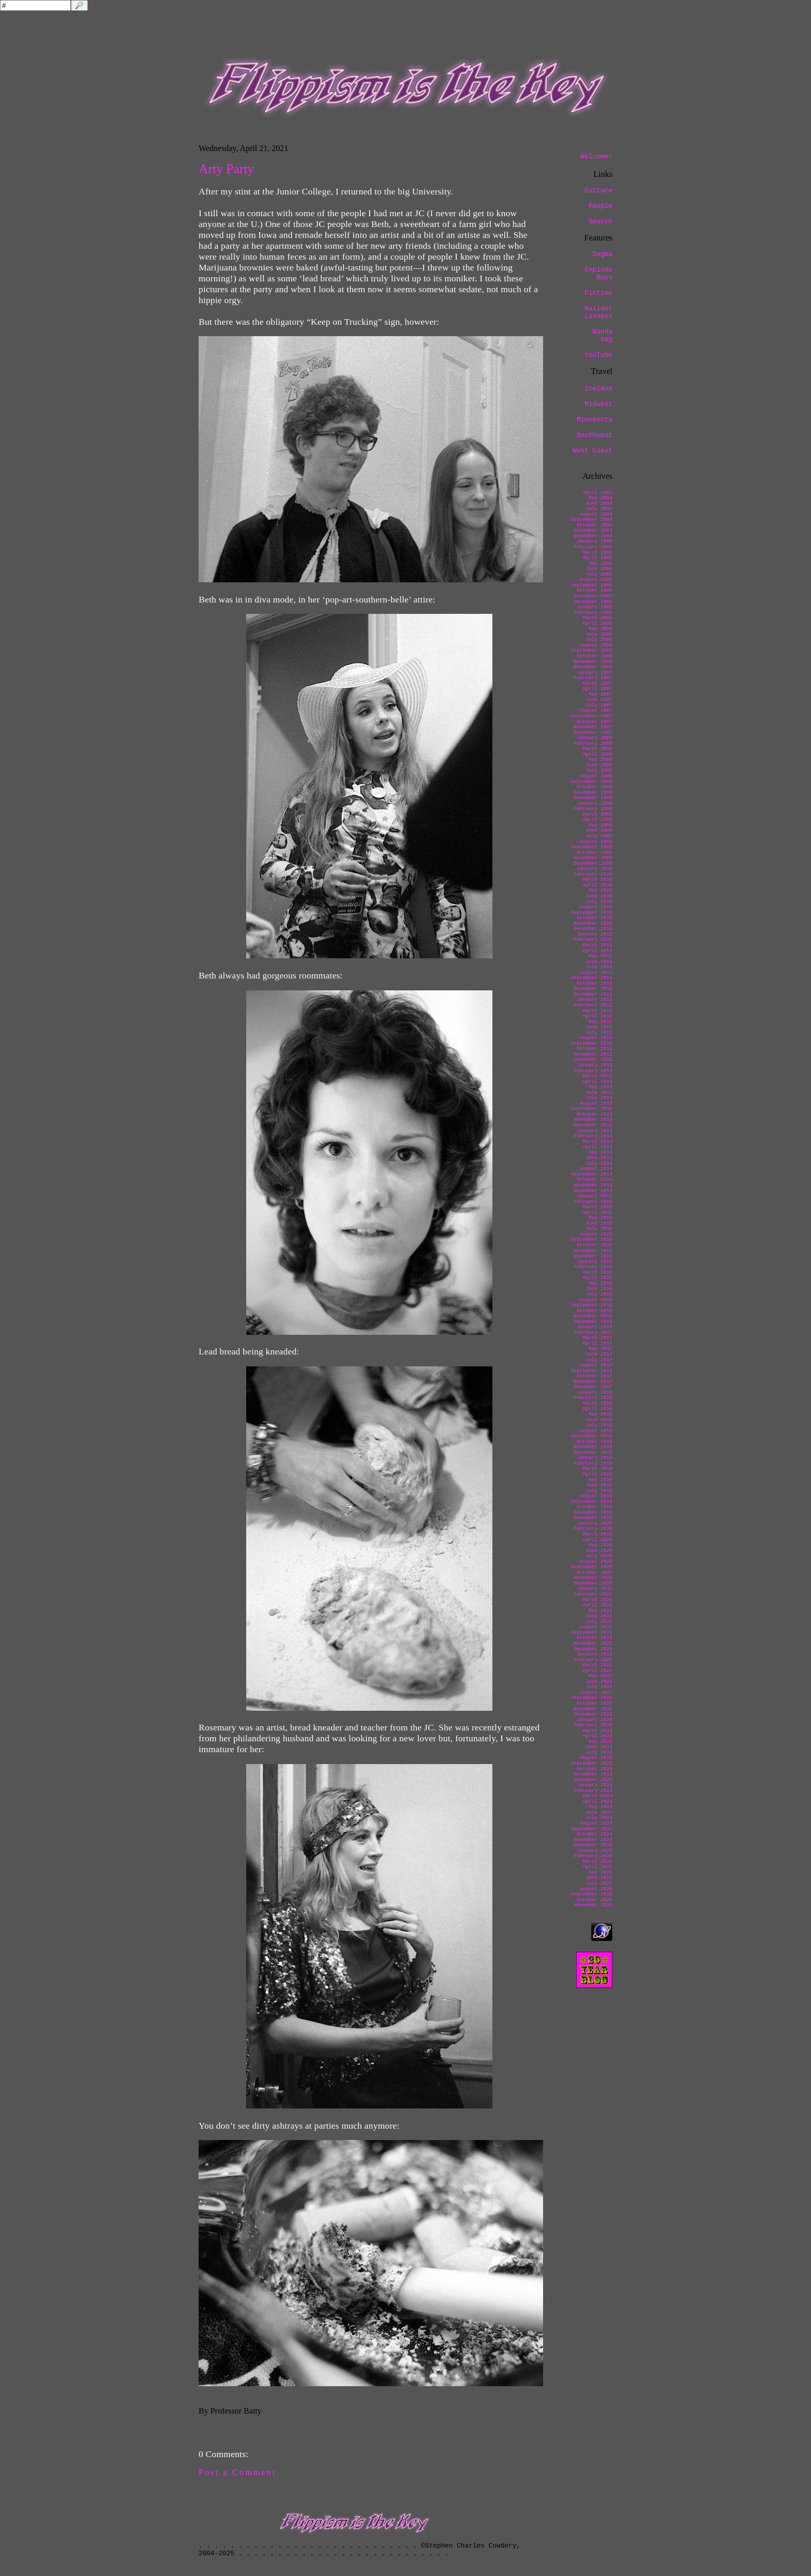 The height and width of the screenshot is (2576, 811). I want to click on October 2005, so click(594, 590).